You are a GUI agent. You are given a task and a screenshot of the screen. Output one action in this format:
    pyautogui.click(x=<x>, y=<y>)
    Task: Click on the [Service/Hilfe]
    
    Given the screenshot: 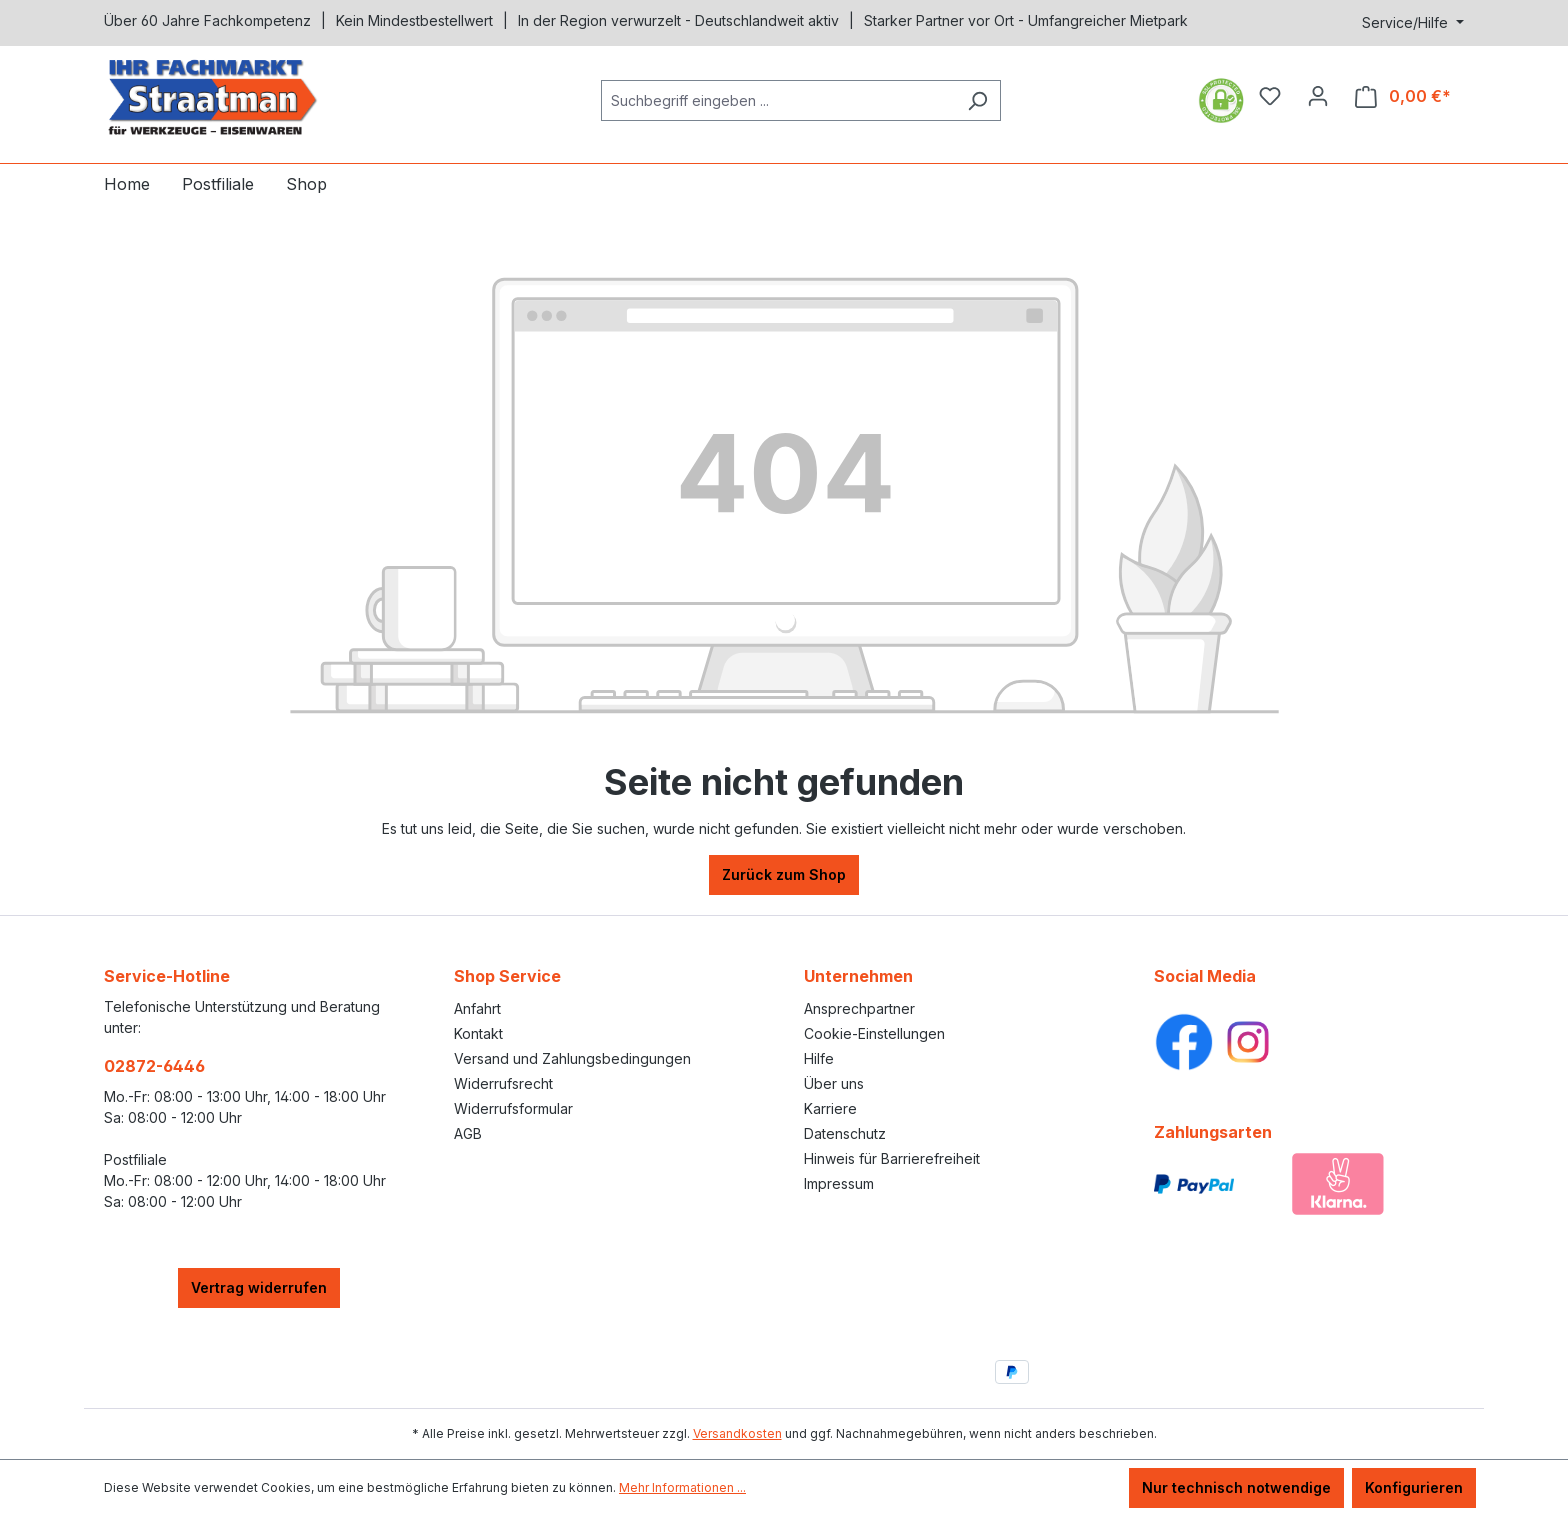 What is the action you would take?
    pyautogui.click(x=1413, y=23)
    